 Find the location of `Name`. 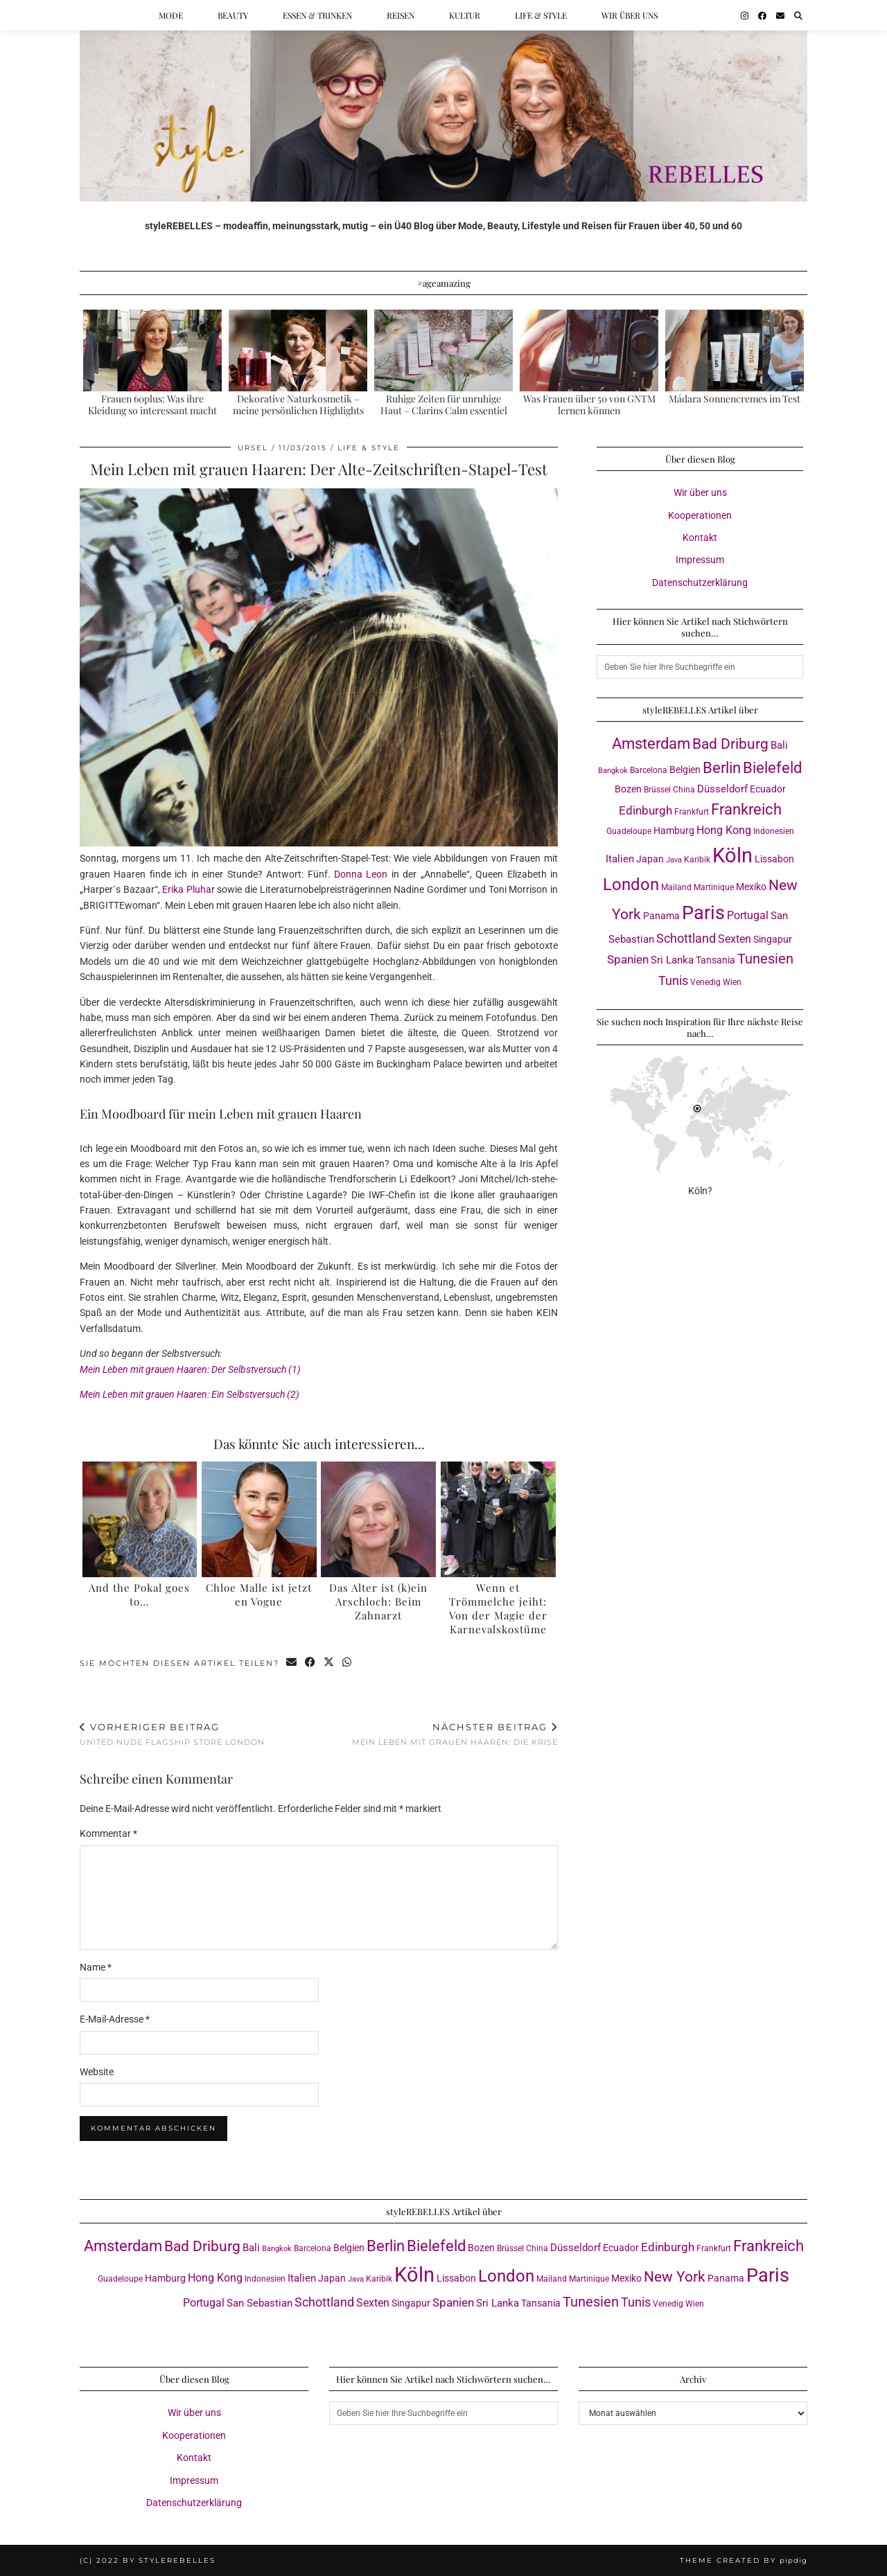

Name is located at coordinates (96, 1967).